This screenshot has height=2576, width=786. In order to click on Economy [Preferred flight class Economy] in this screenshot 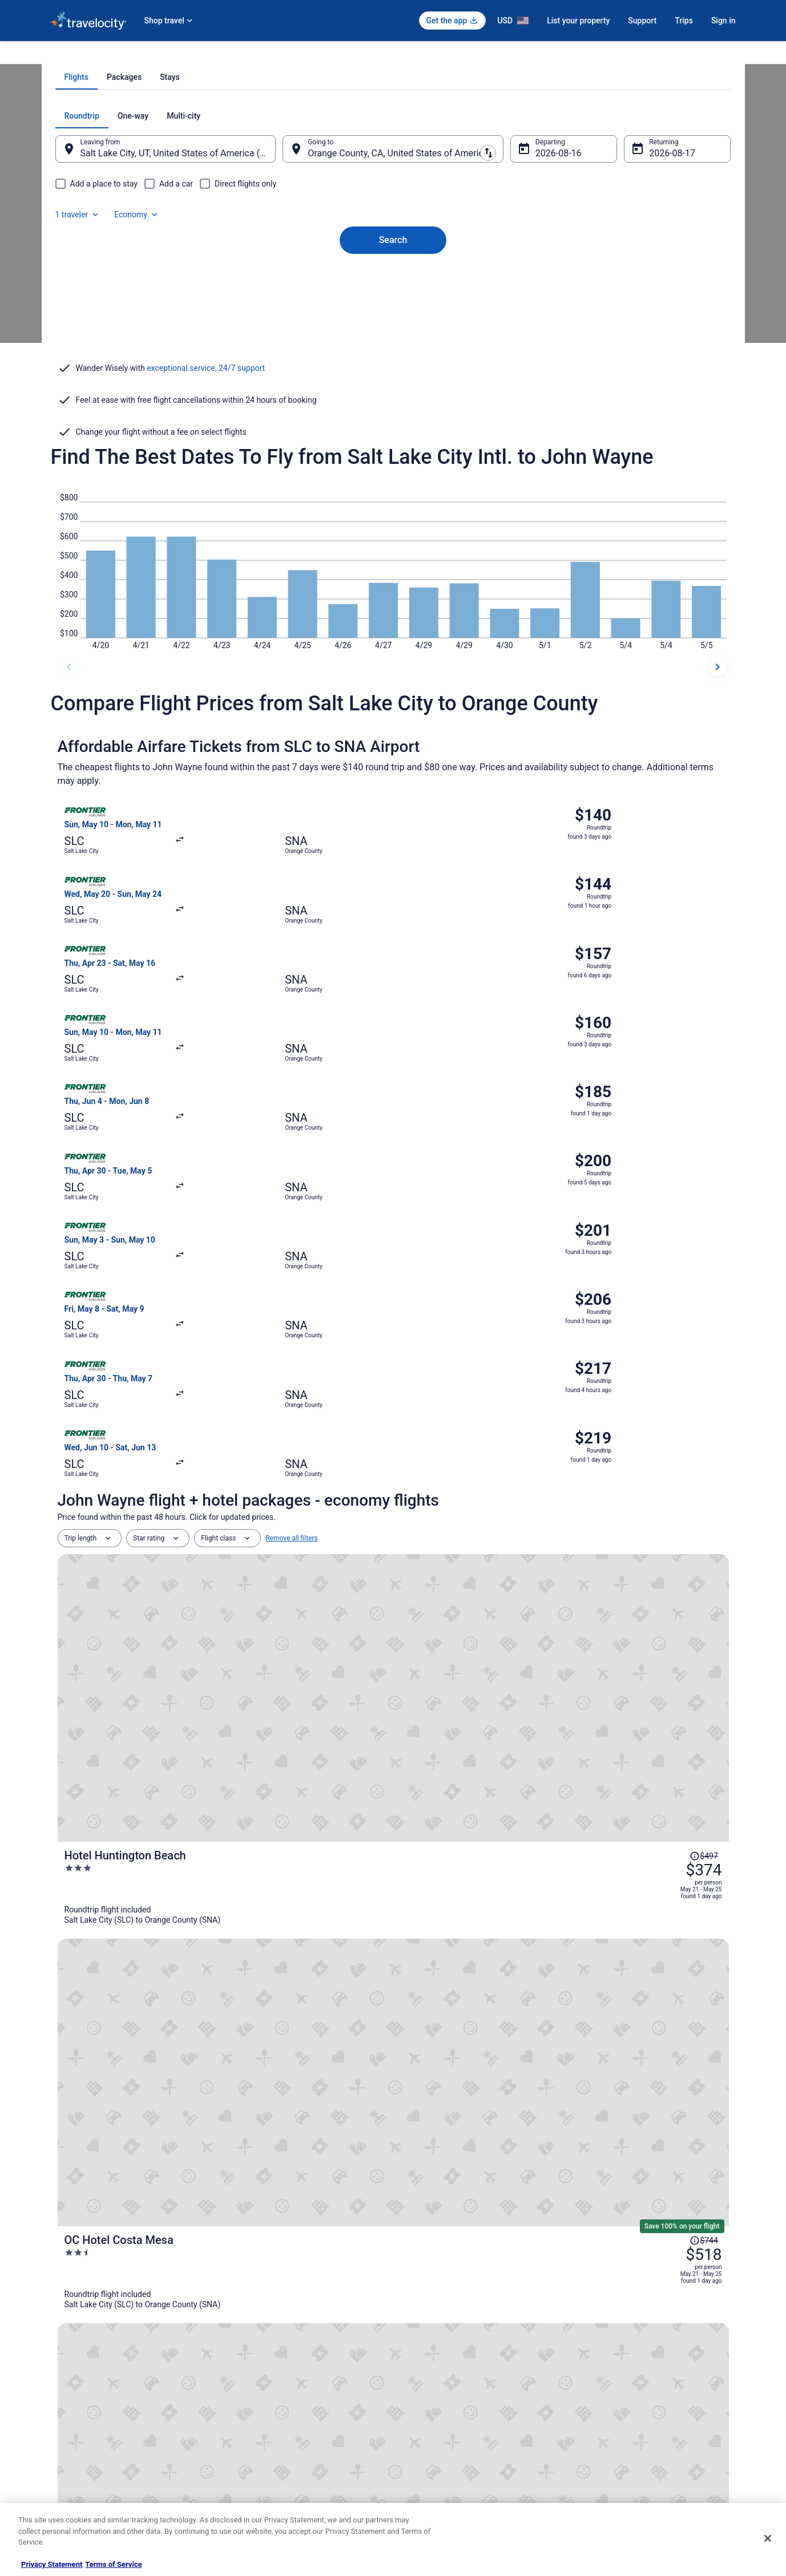, I will do `click(672, 270)`.